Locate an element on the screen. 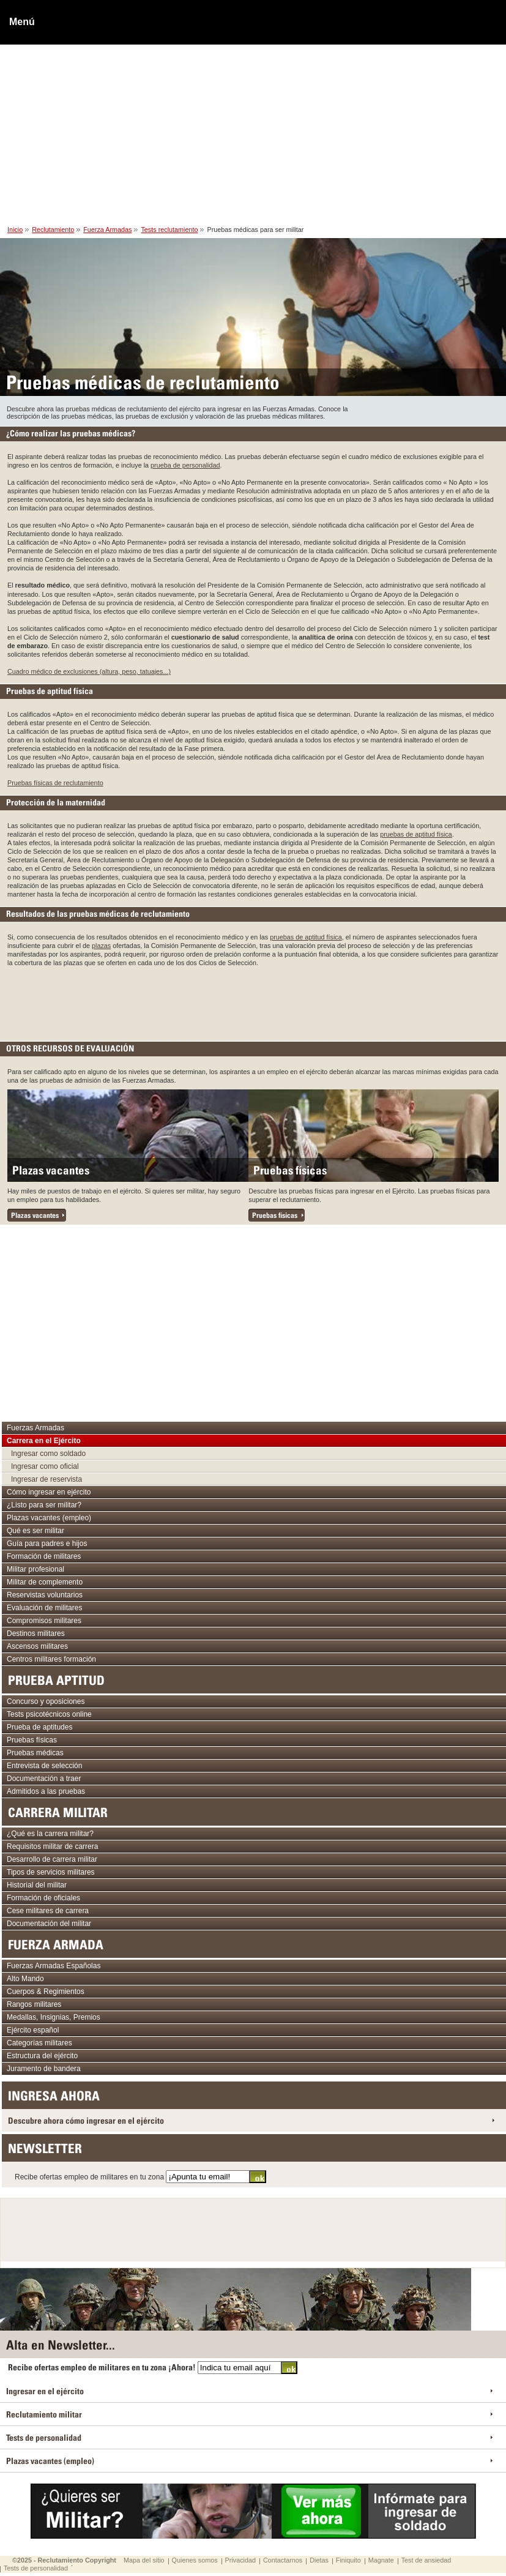  Quienes somos is located at coordinates (195, 2560).